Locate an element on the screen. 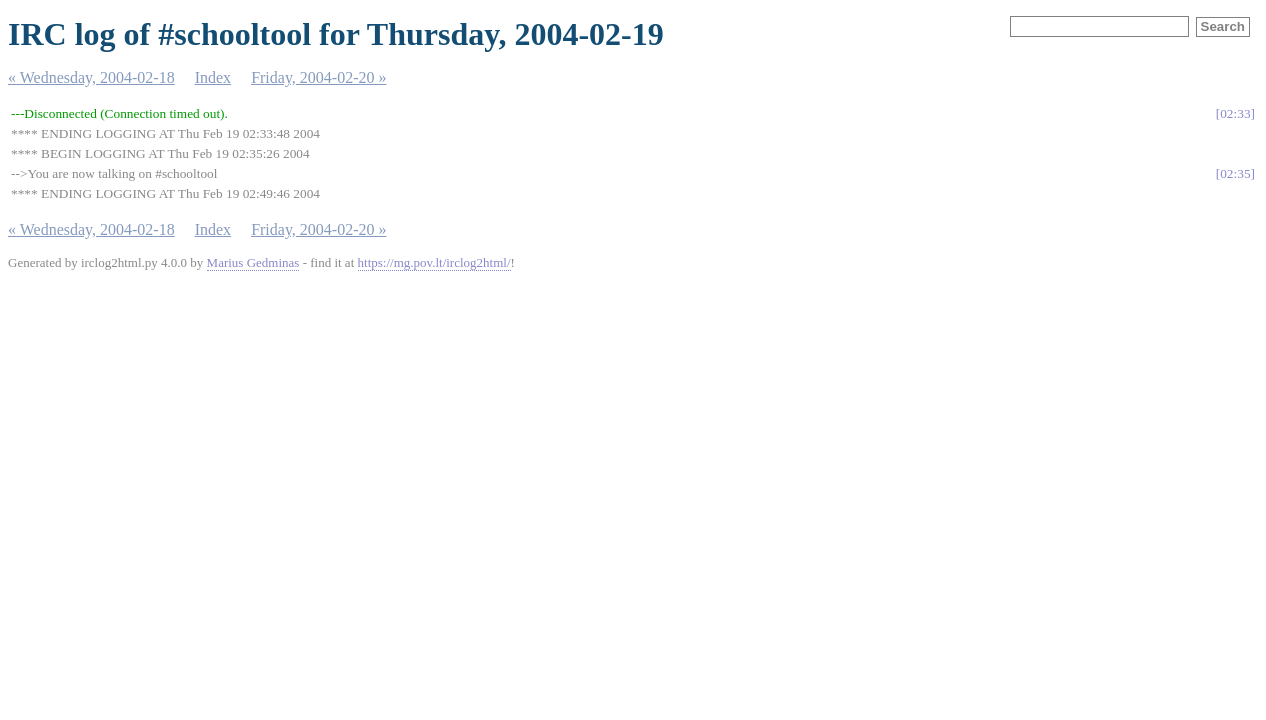 This screenshot has height=720, width=1266. https://mg.pov.lt/irclog2html/ is located at coordinates (434, 262).